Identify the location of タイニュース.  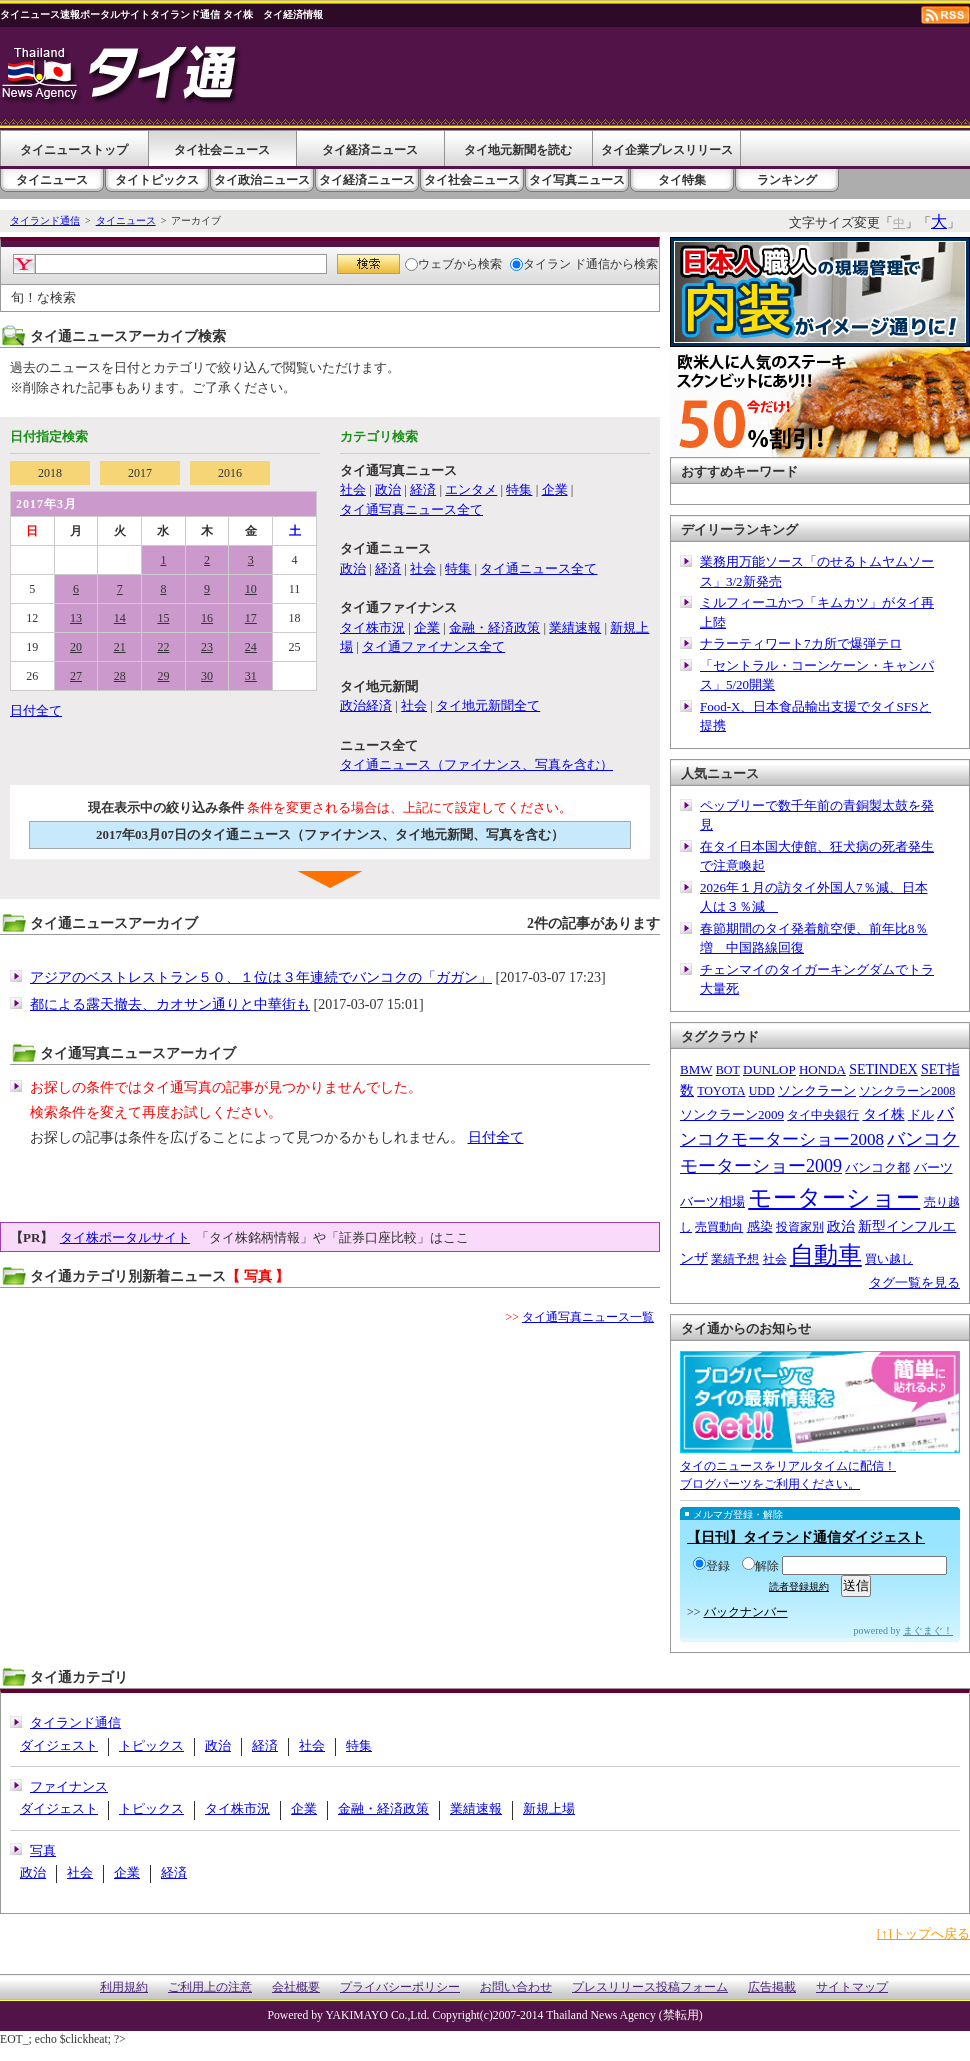
(52, 180).